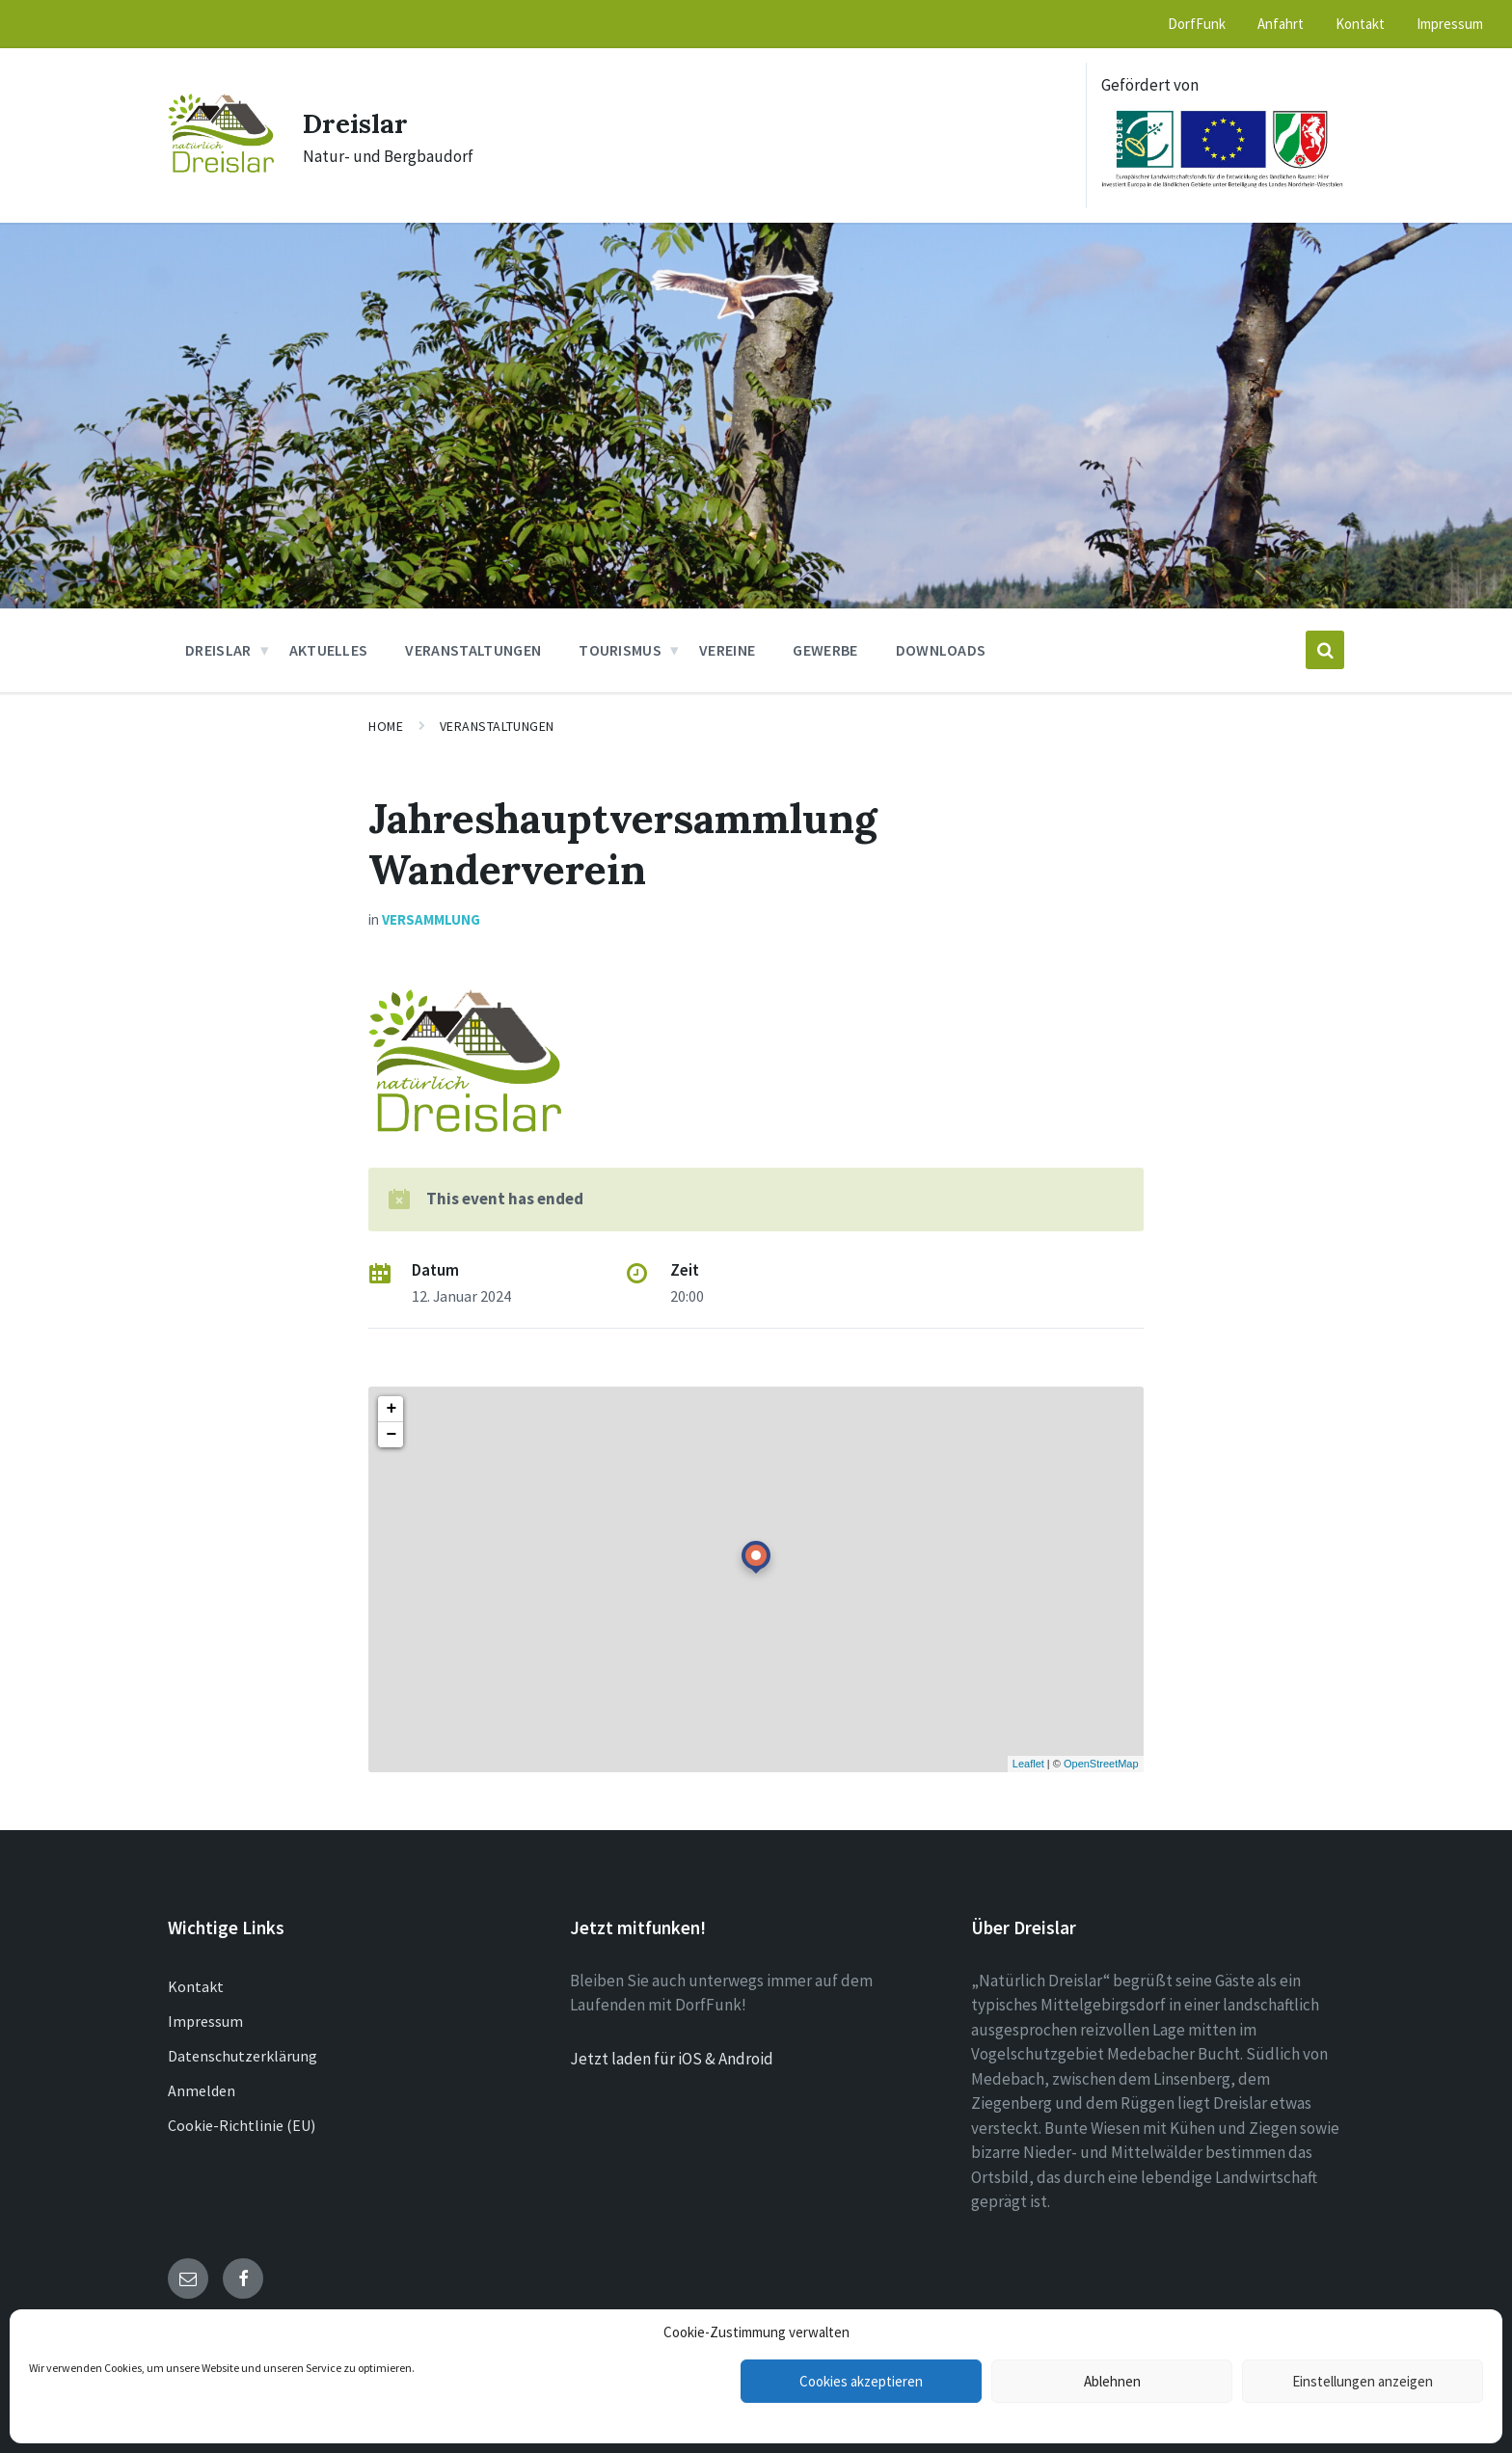 The image size is (1512, 2453). What do you see at coordinates (221, 166) in the screenshot?
I see `[Site logo]` at bounding box center [221, 166].